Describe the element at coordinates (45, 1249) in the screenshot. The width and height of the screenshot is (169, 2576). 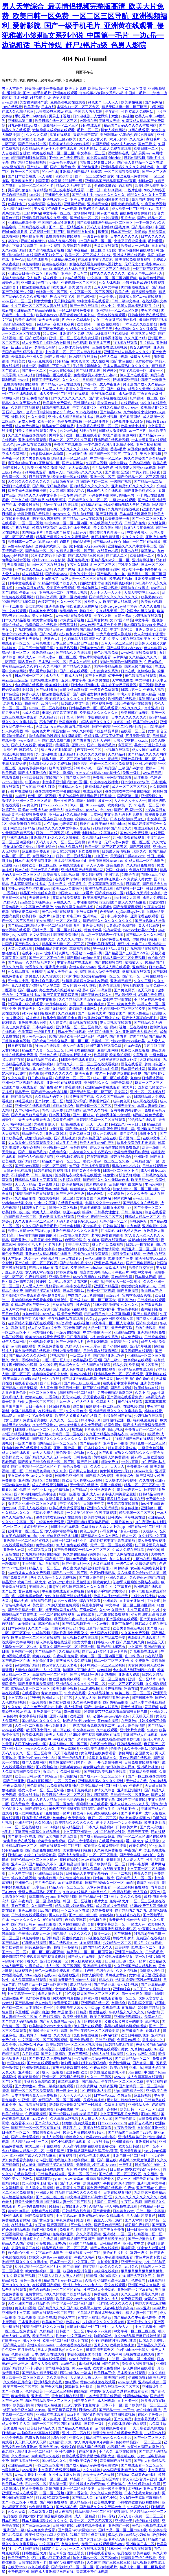
I see `爱爱中文字幕` at that location.